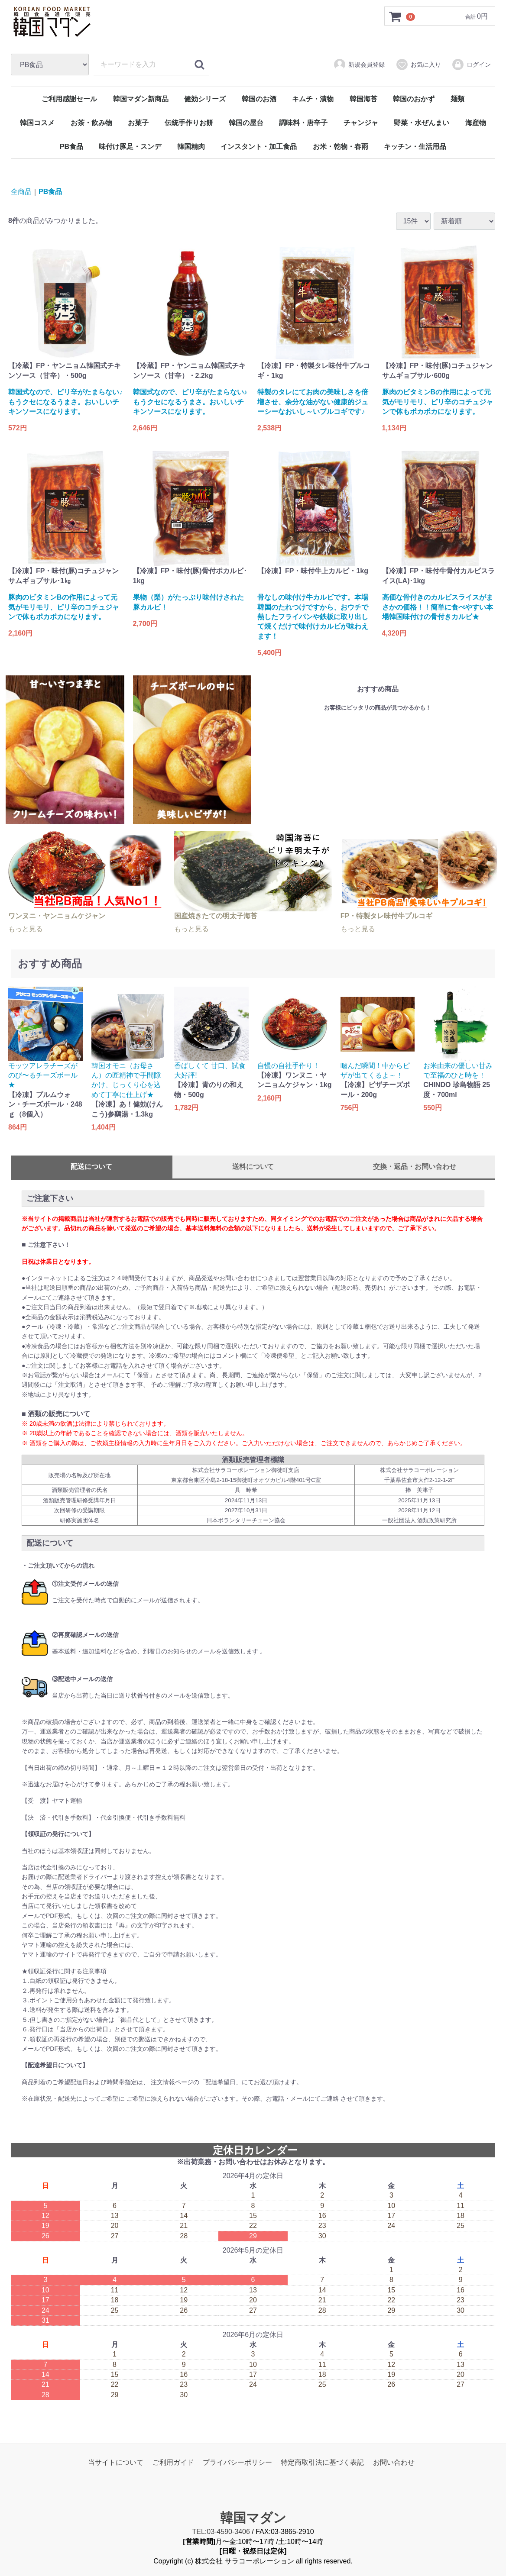  What do you see at coordinates (138, 122) in the screenshot?
I see `お菓子` at bounding box center [138, 122].